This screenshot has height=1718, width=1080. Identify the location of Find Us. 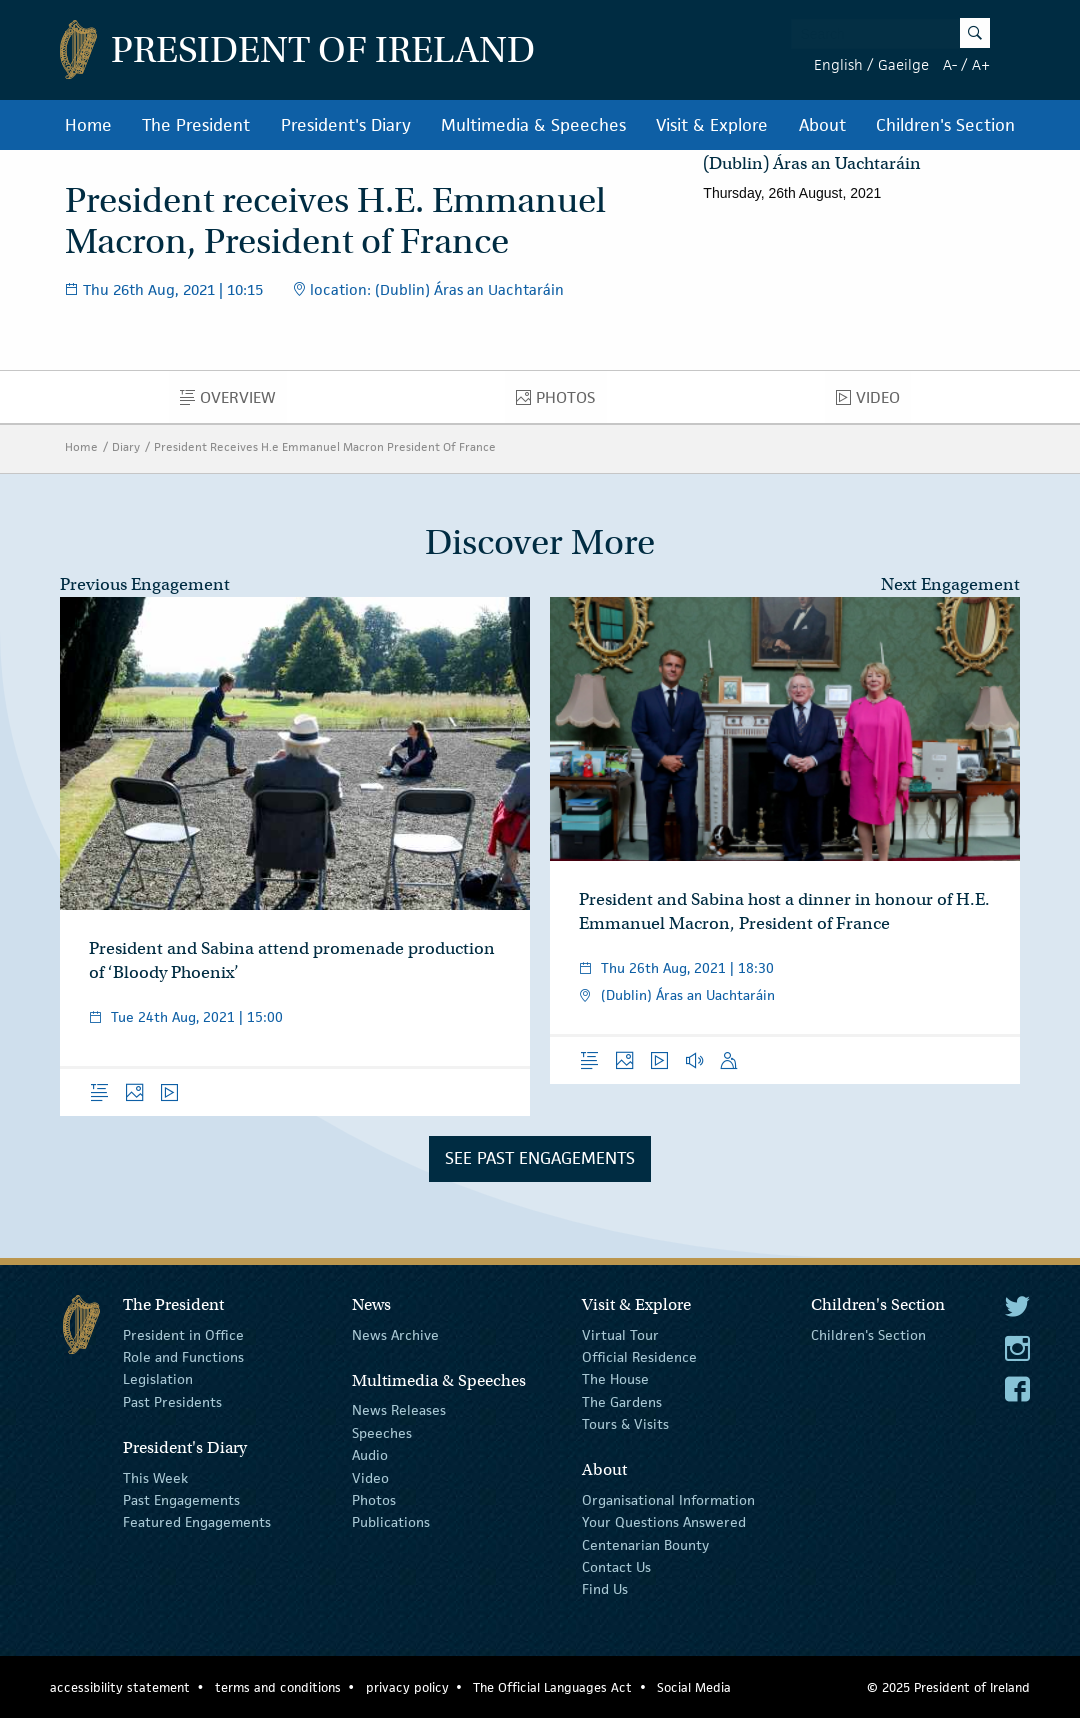
(605, 1589).